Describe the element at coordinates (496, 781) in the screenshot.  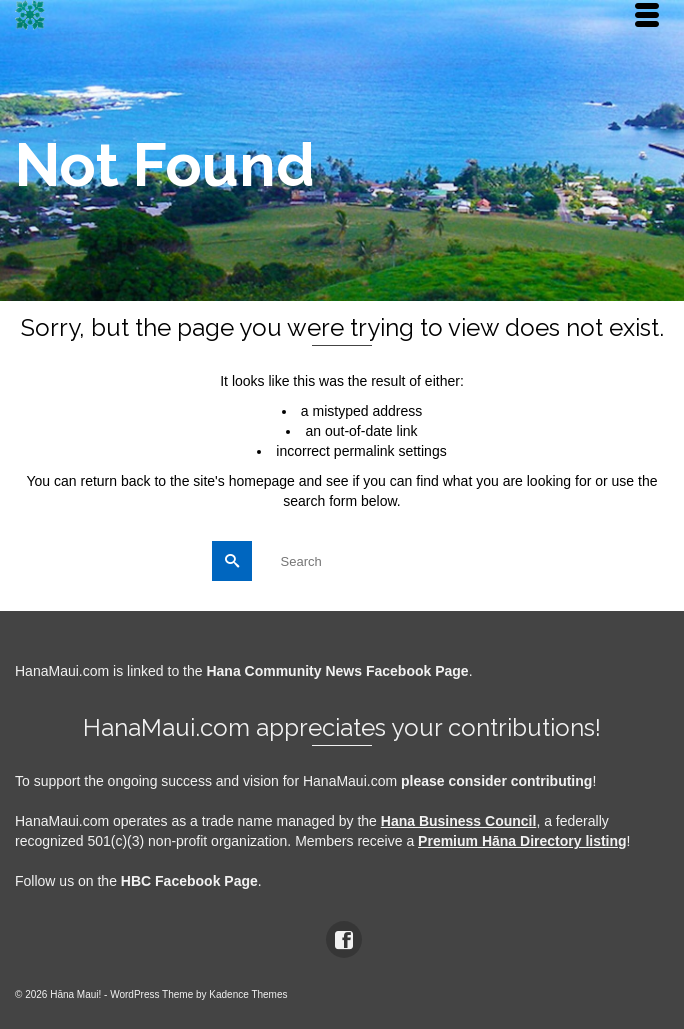
I see `please consider contributing` at that location.